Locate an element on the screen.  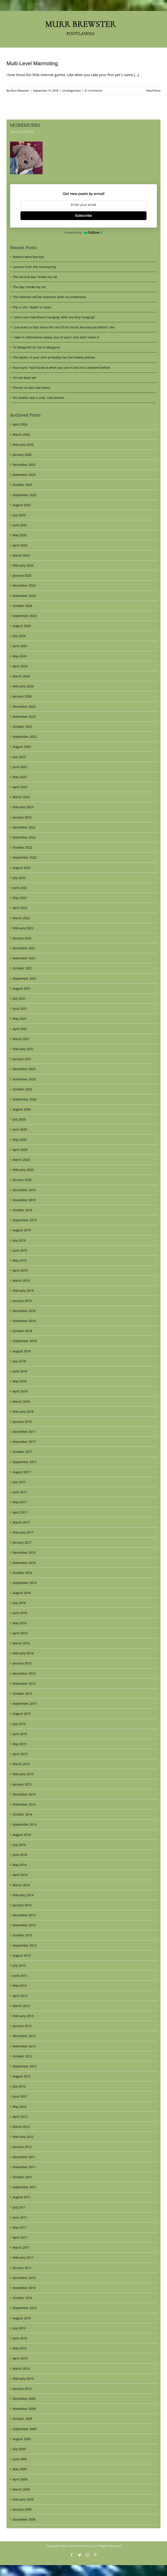
January 2015 is located at coordinates (22, 1784).